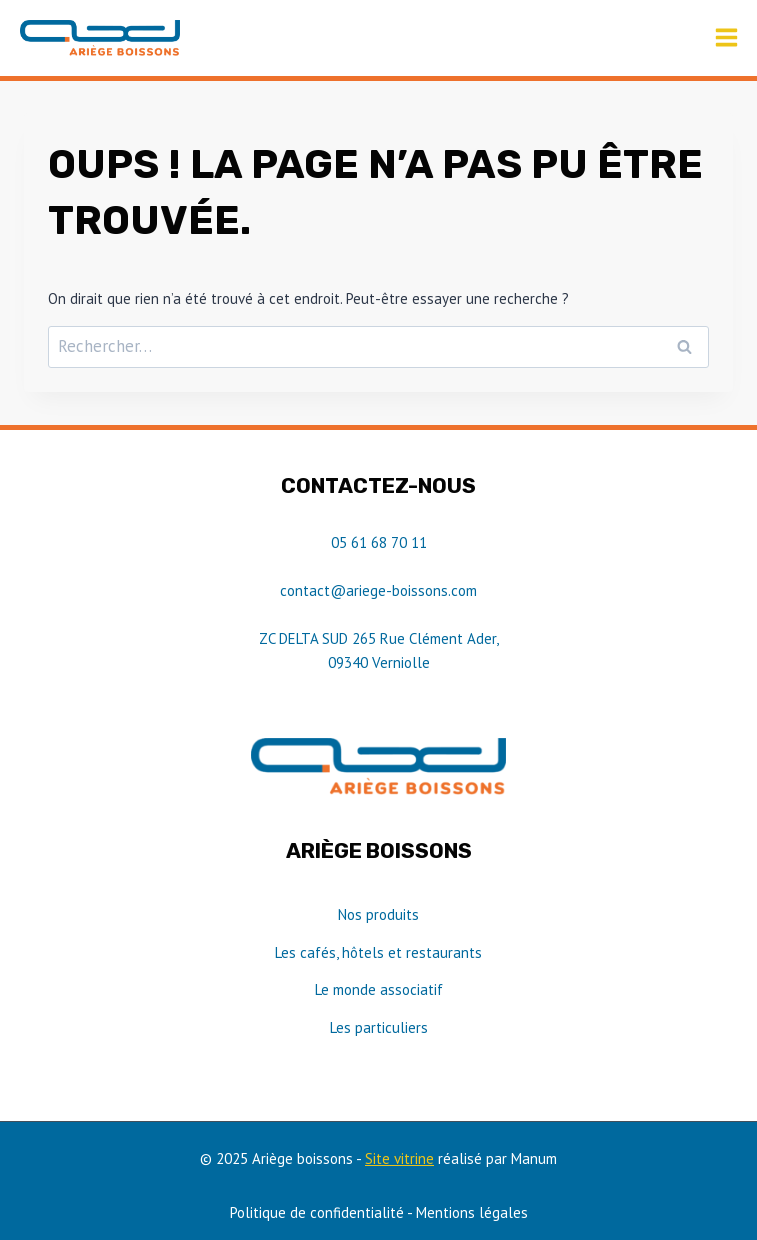 The height and width of the screenshot is (1240, 757). What do you see at coordinates (472, 1212) in the screenshot?
I see `Mentions légales` at bounding box center [472, 1212].